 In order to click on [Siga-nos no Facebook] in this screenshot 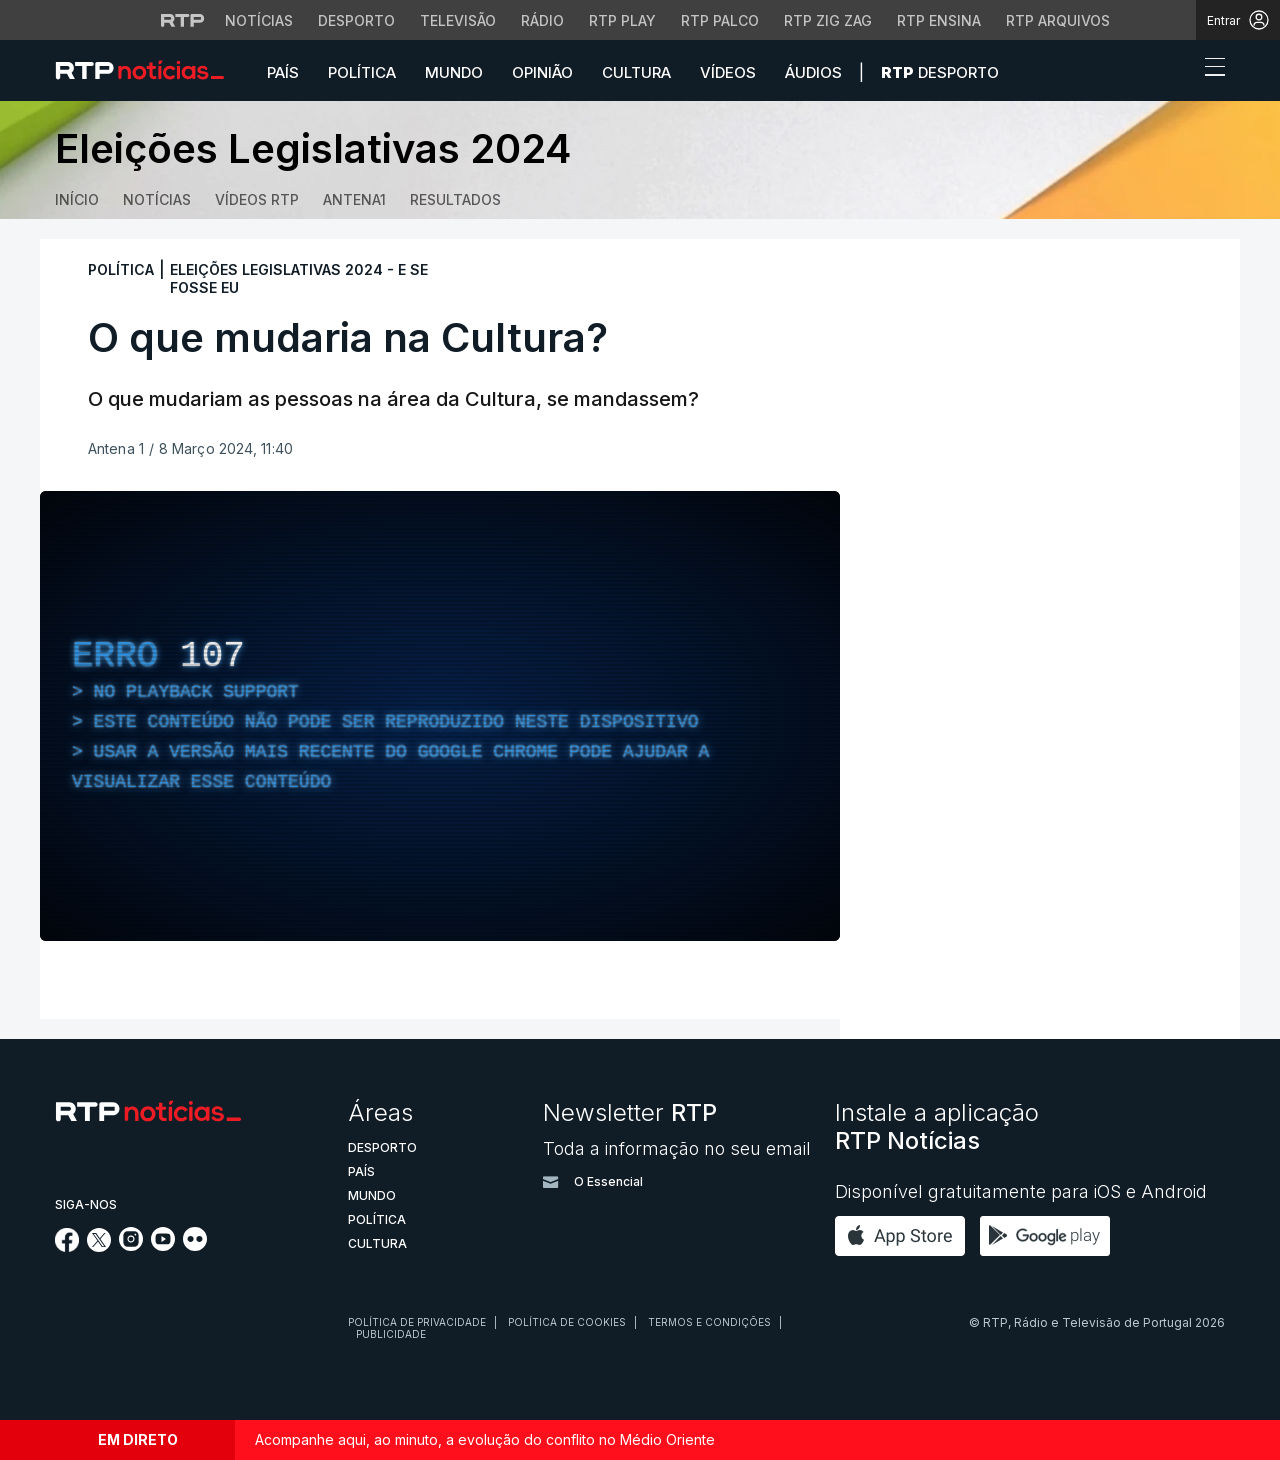, I will do `click(67, 1246)`.